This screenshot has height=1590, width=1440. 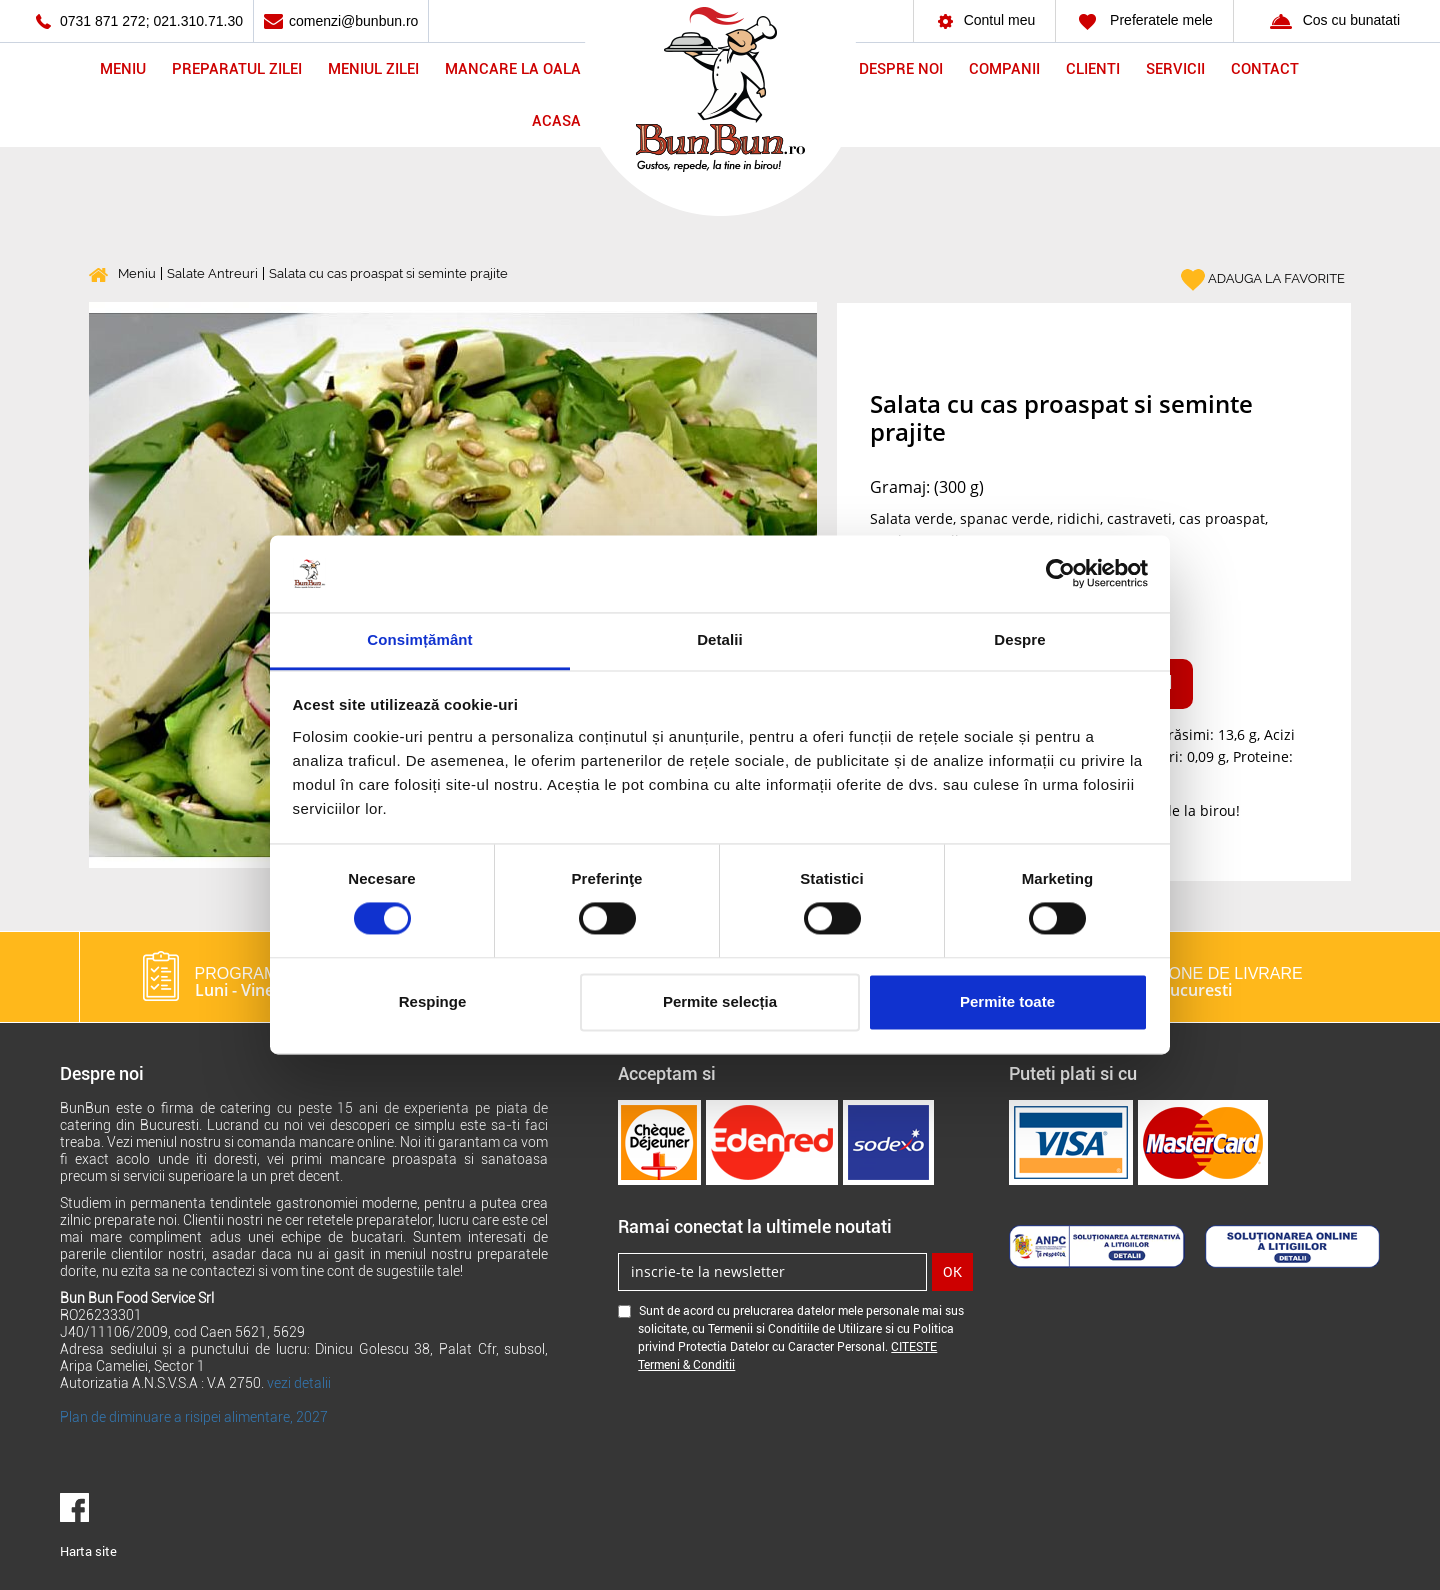 What do you see at coordinates (299, 1383) in the screenshot?
I see `vezi detalii` at bounding box center [299, 1383].